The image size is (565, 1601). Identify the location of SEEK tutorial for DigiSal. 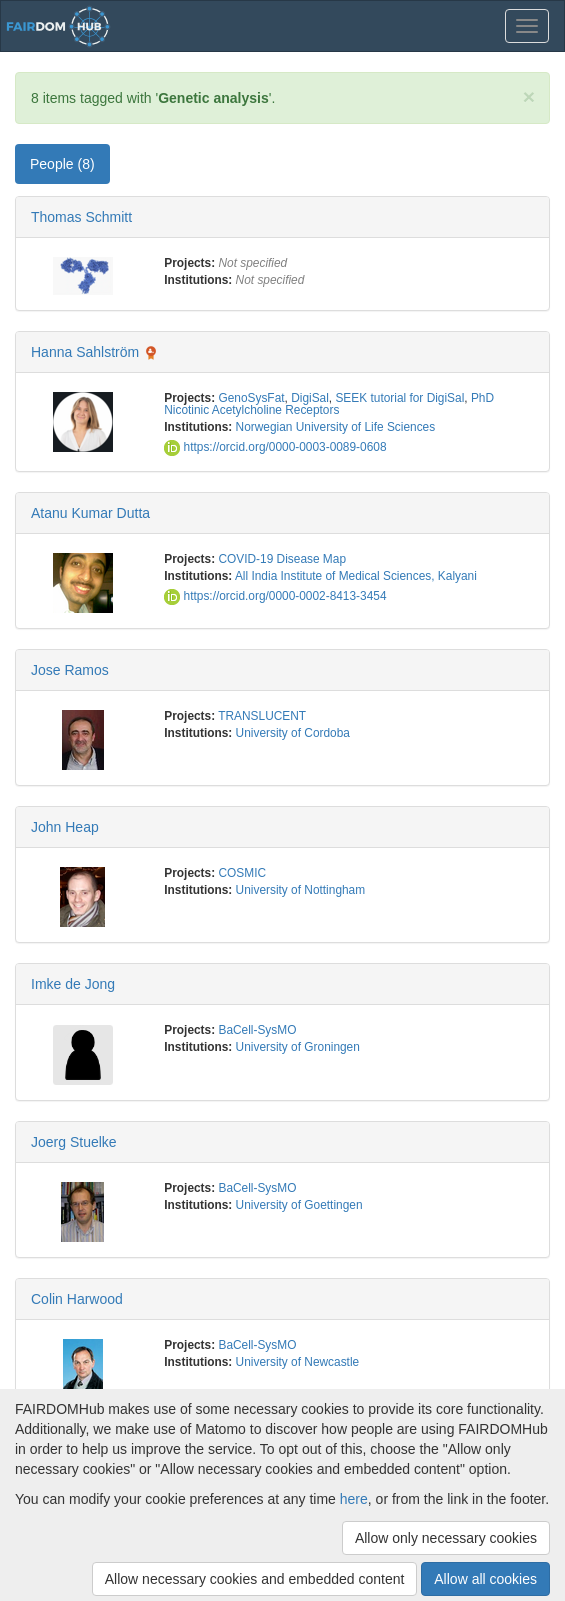
(399, 398).